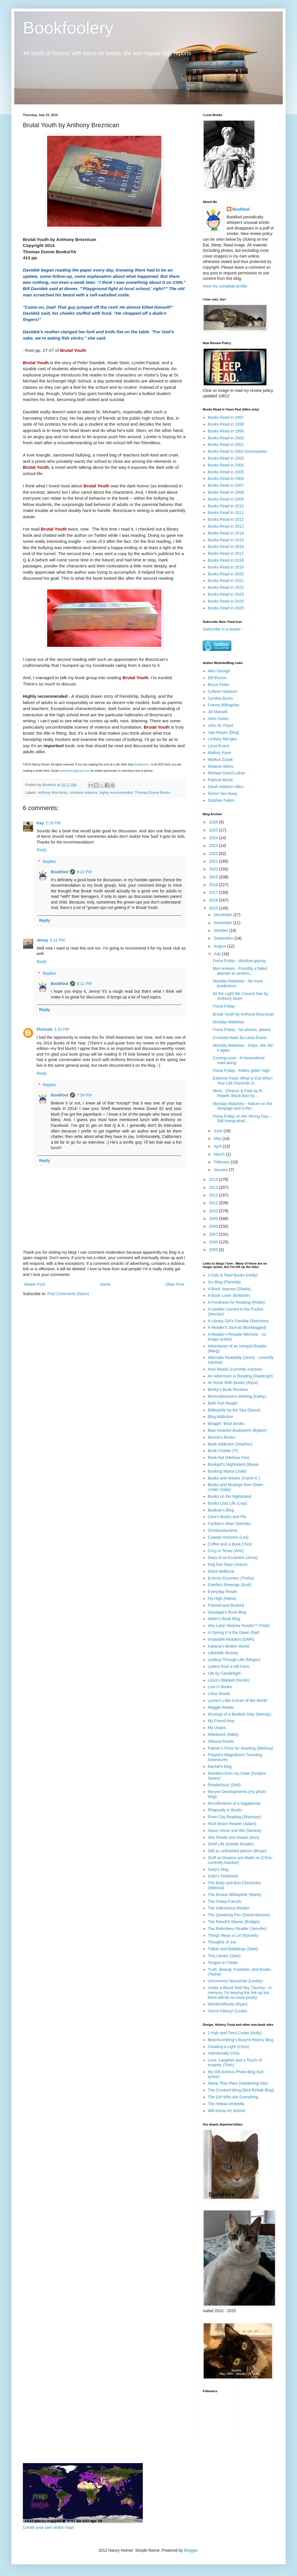  Describe the element at coordinates (225, 1810) in the screenshot. I see `Rhapsody in Books` at that location.